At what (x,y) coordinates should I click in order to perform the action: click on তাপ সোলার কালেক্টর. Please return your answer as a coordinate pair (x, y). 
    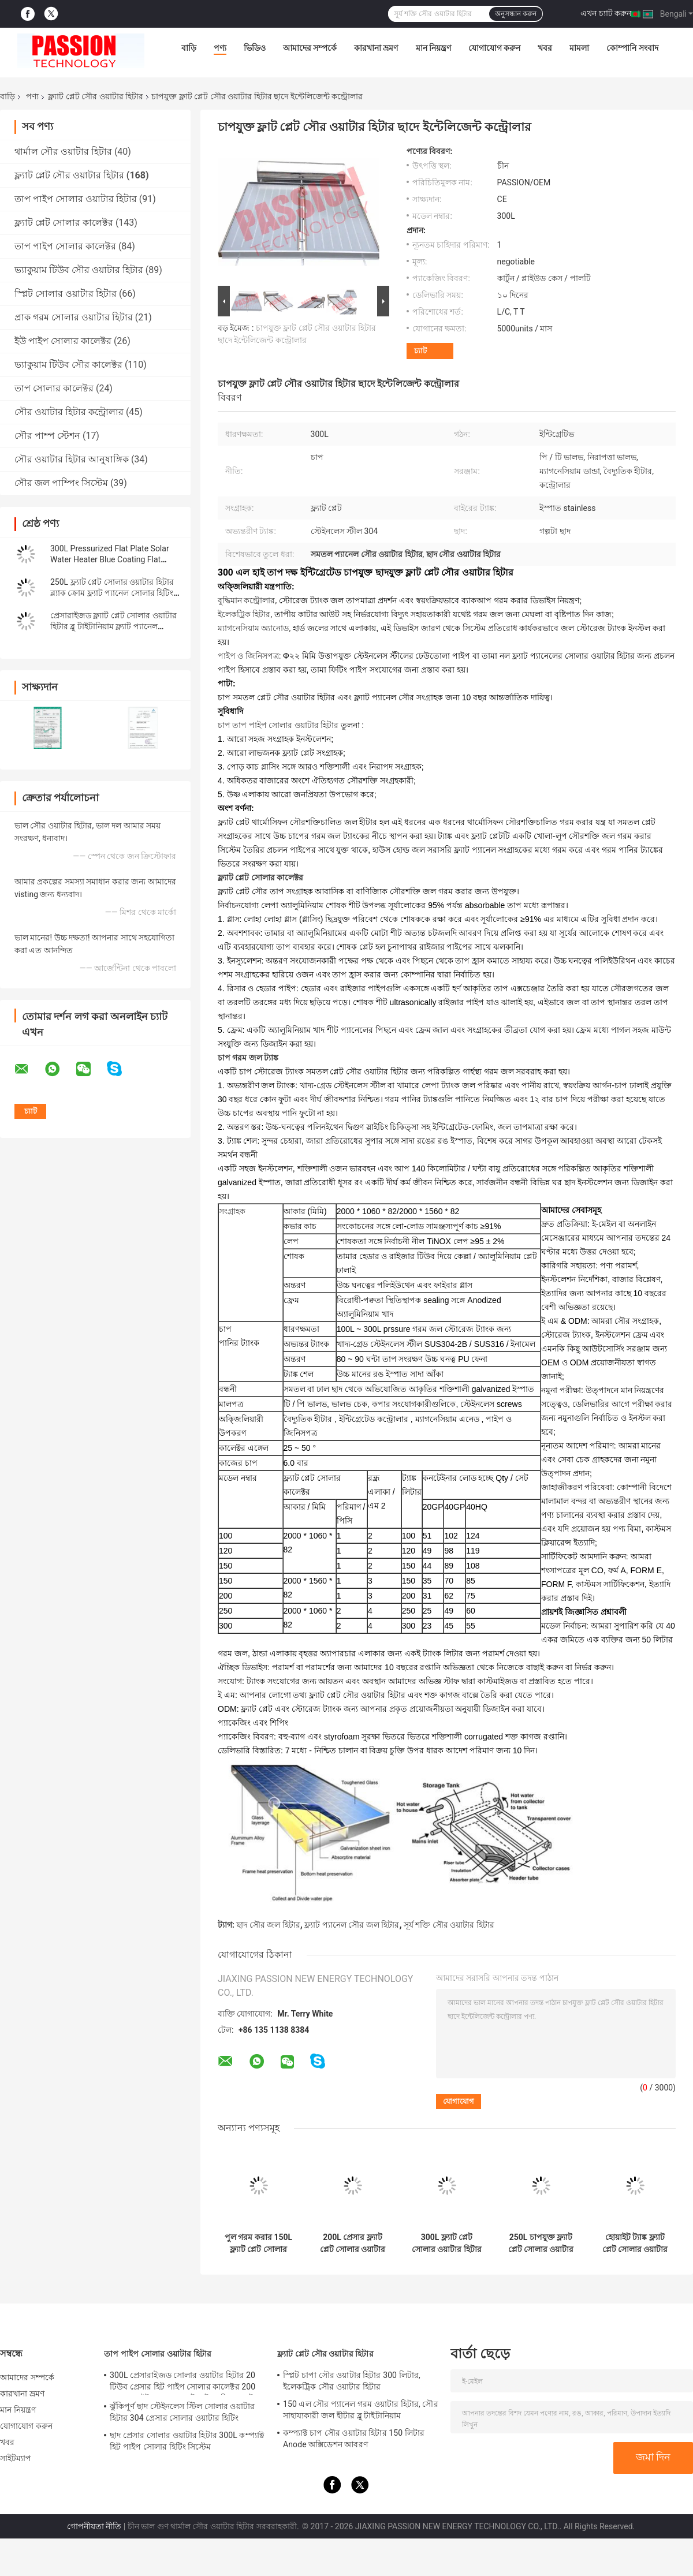
    Looking at the image, I should click on (54, 388).